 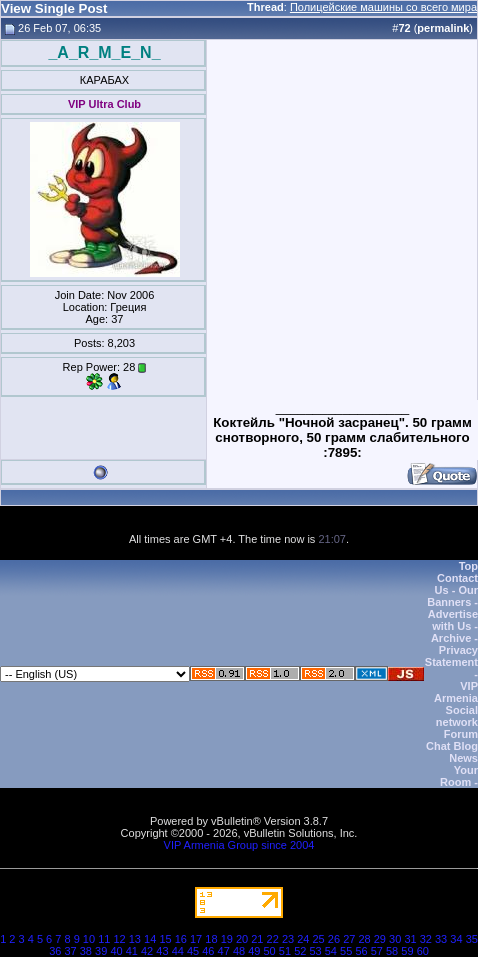 What do you see at coordinates (257, 939) in the screenshot?
I see `21` at bounding box center [257, 939].